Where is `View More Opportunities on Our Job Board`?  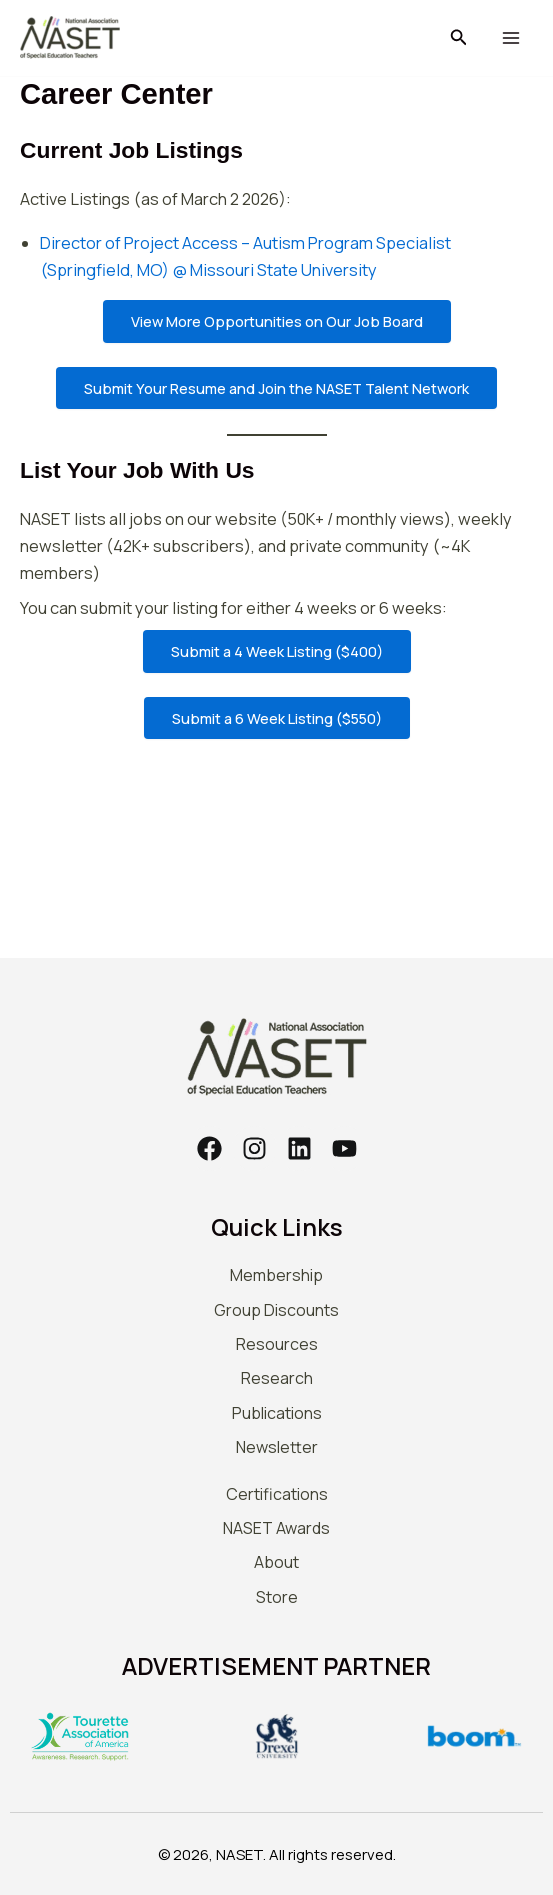 View More Opportunities on Our Job Board is located at coordinates (277, 321).